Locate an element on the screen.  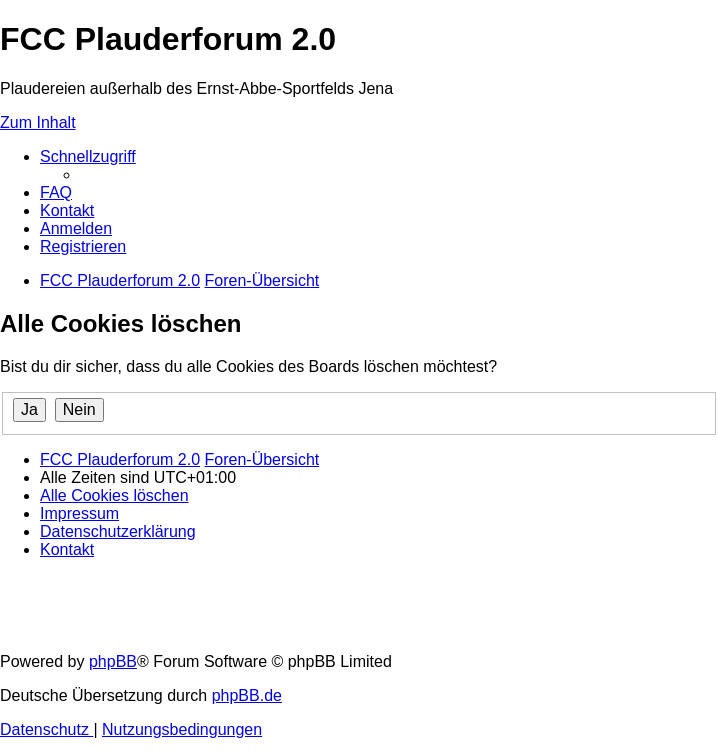
[menuitem] is located at coordinates (56, 192).